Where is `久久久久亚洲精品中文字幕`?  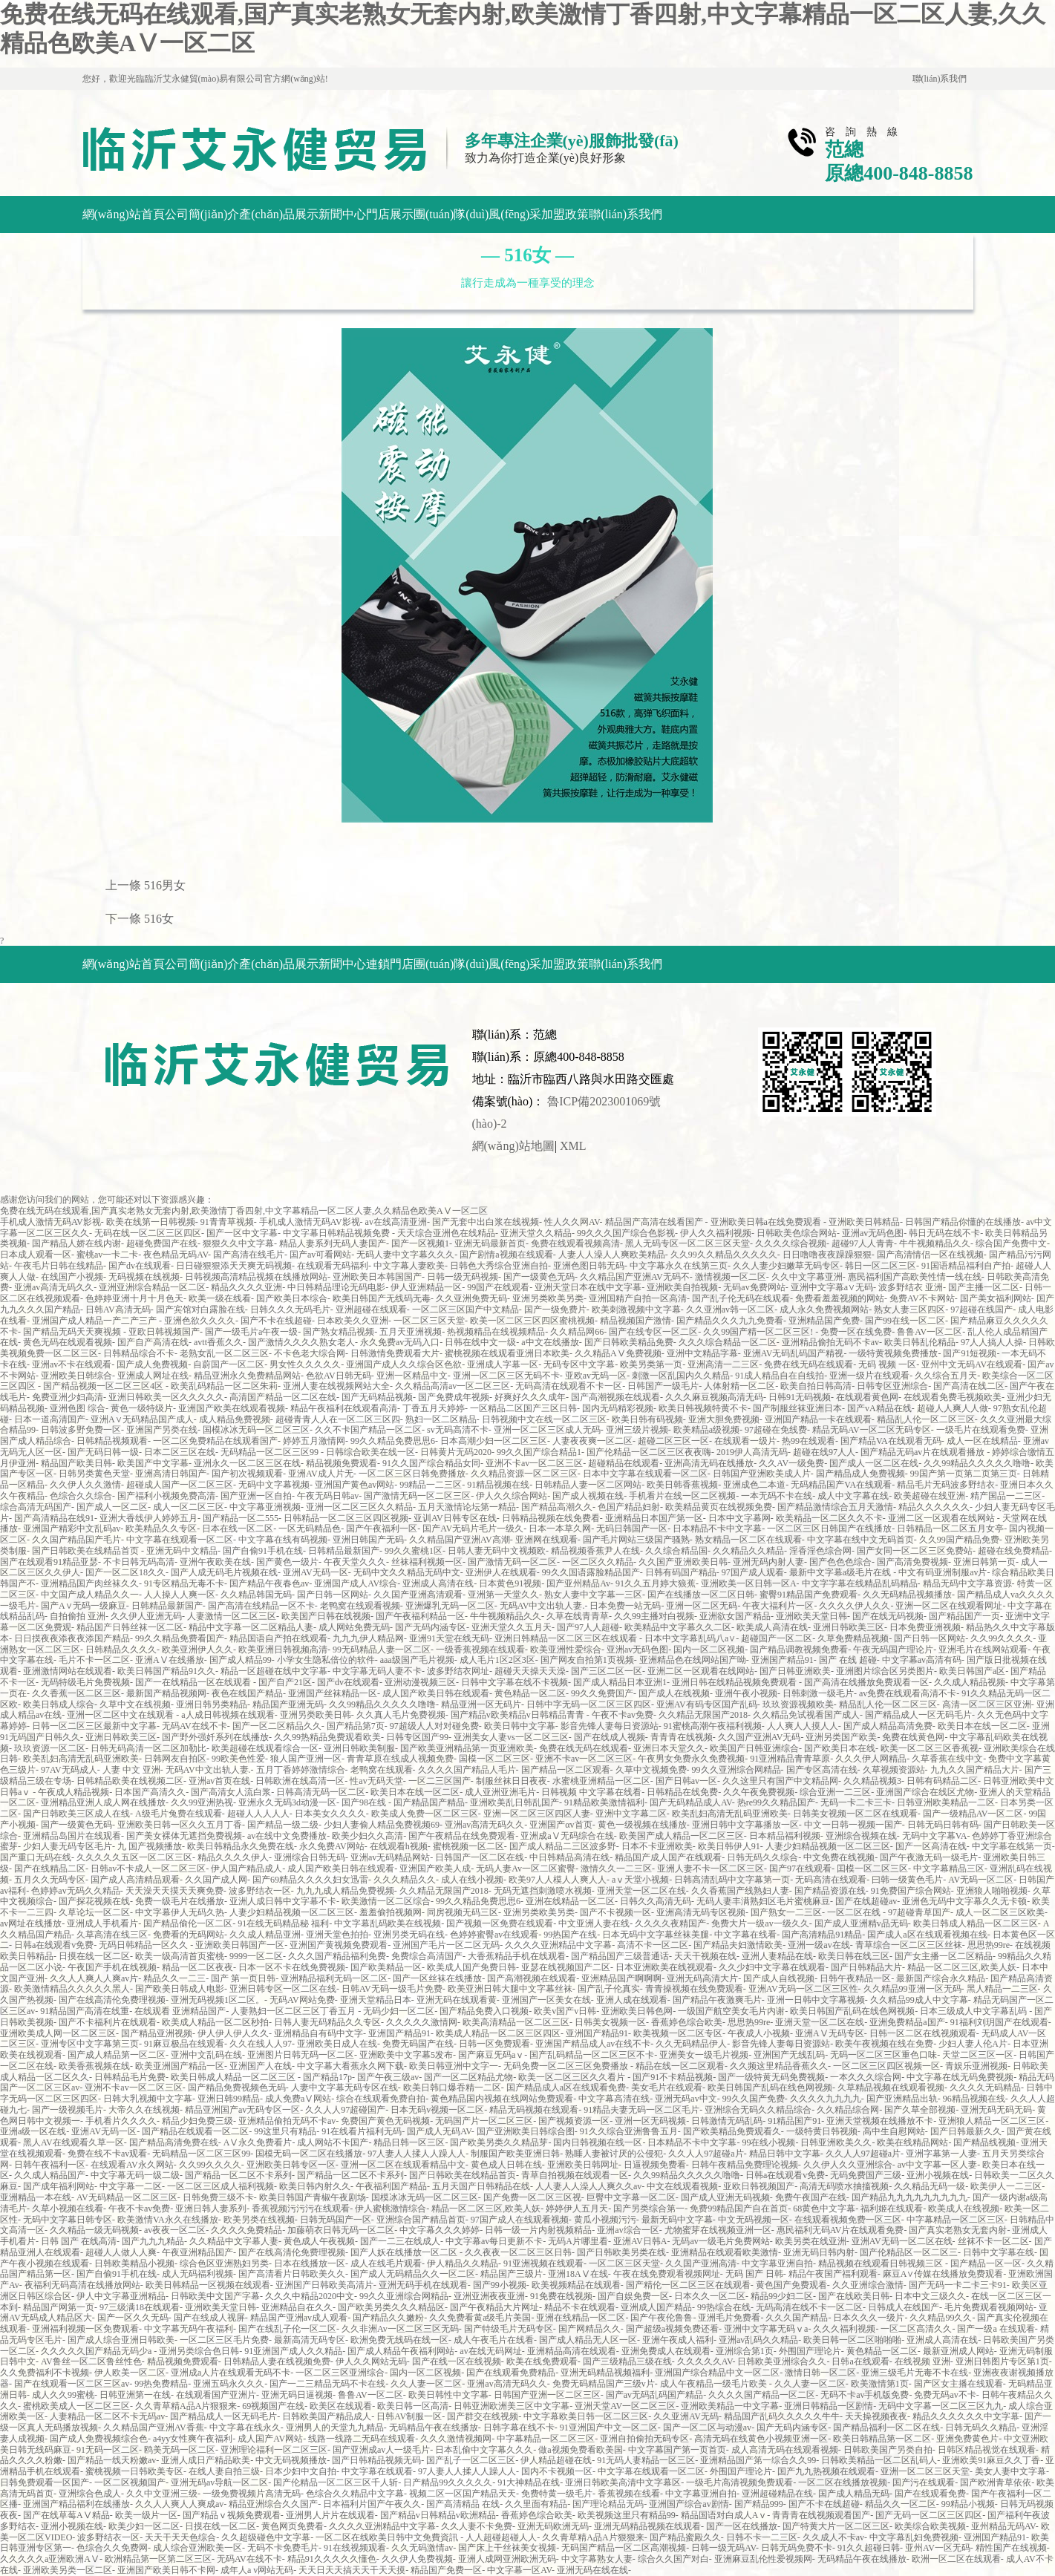
久久久久亚洲精品中文字幕 is located at coordinates (558, 1945).